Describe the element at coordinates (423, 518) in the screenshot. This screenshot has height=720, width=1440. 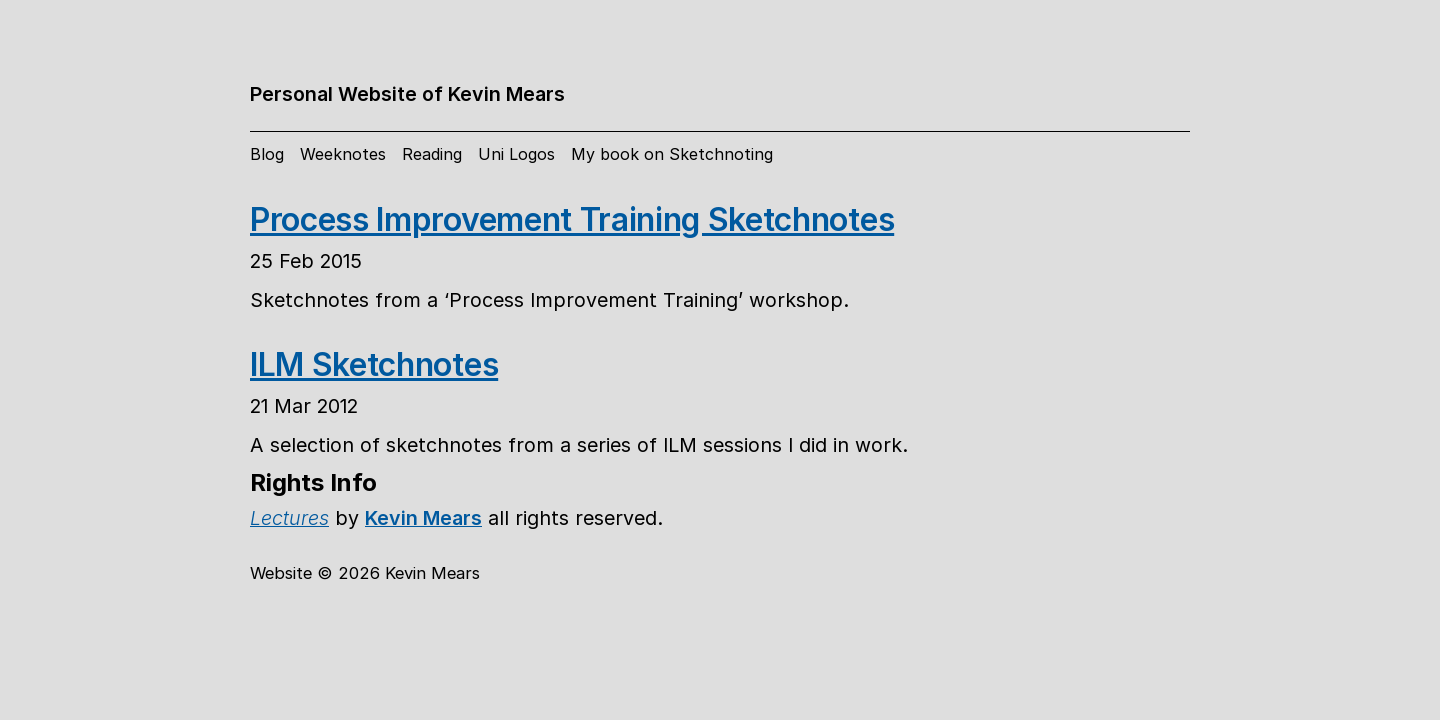
I see `Kevin Mears` at that location.